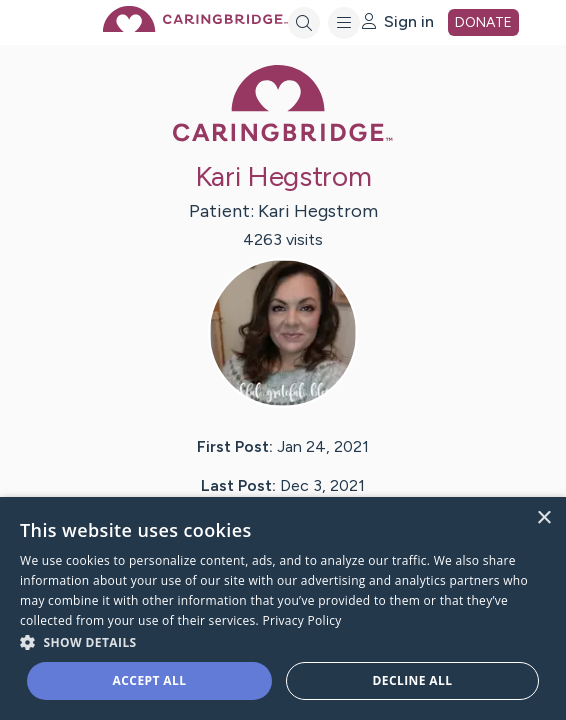 This screenshot has height=720, width=566. Describe the element at coordinates (543, 518) in the screenshot. I see `× [button]` at that location.